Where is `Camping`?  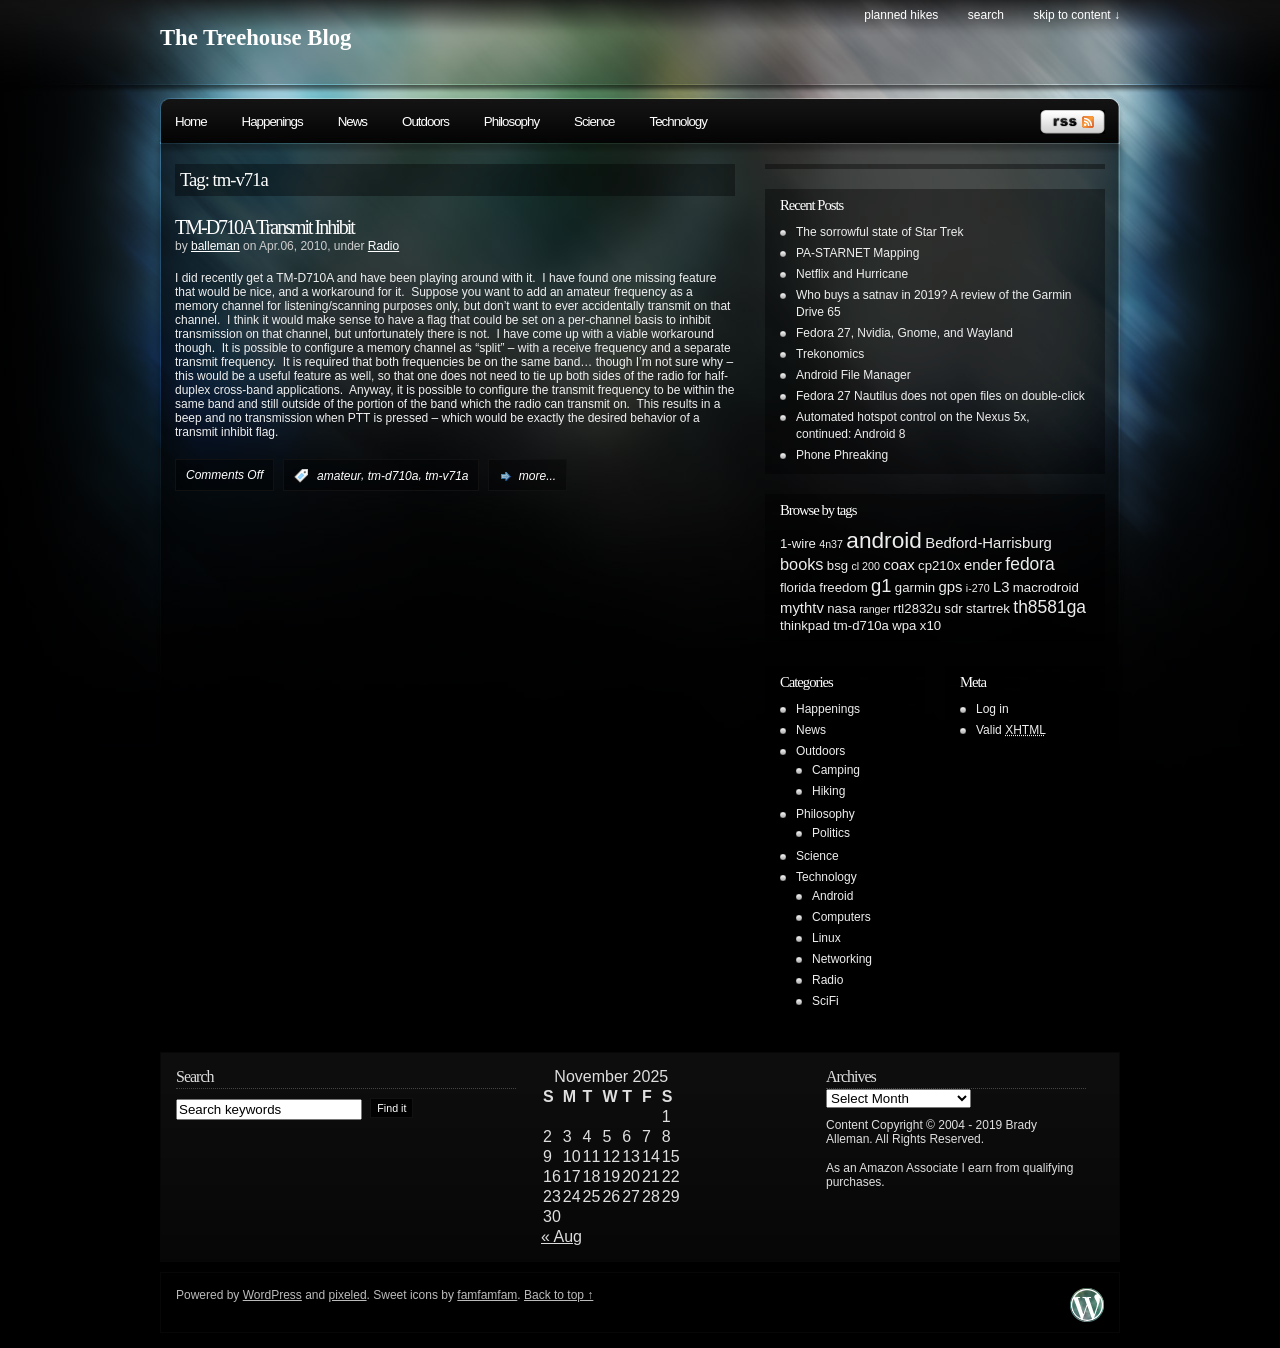
Camping is located at coordinates (836, 770).